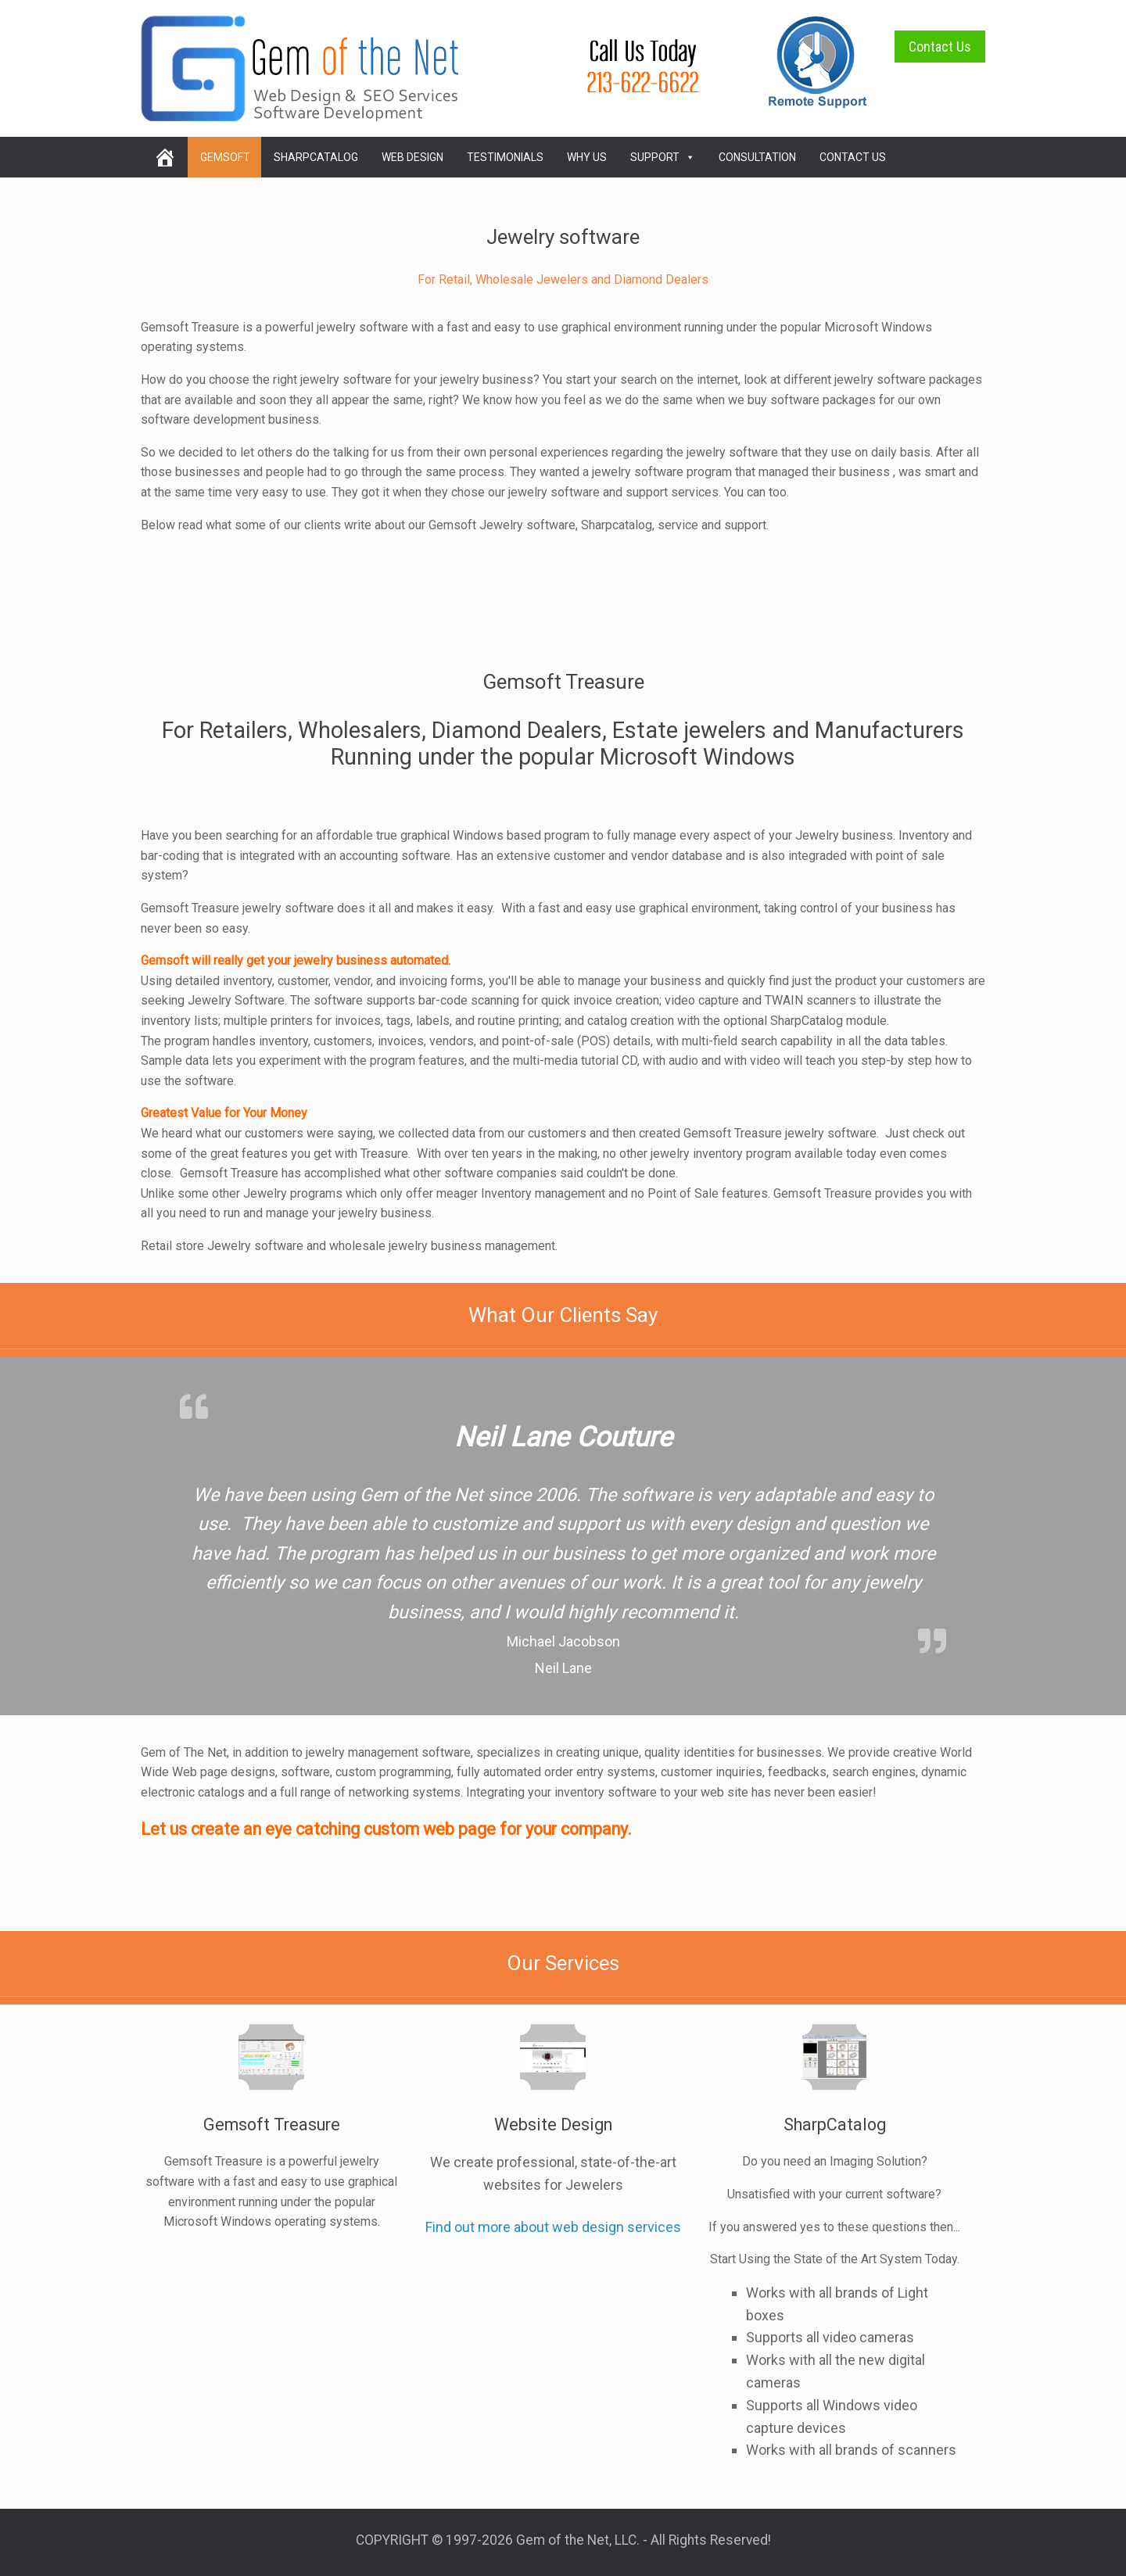  I want to click on Gemsoft, so click(225, 157).